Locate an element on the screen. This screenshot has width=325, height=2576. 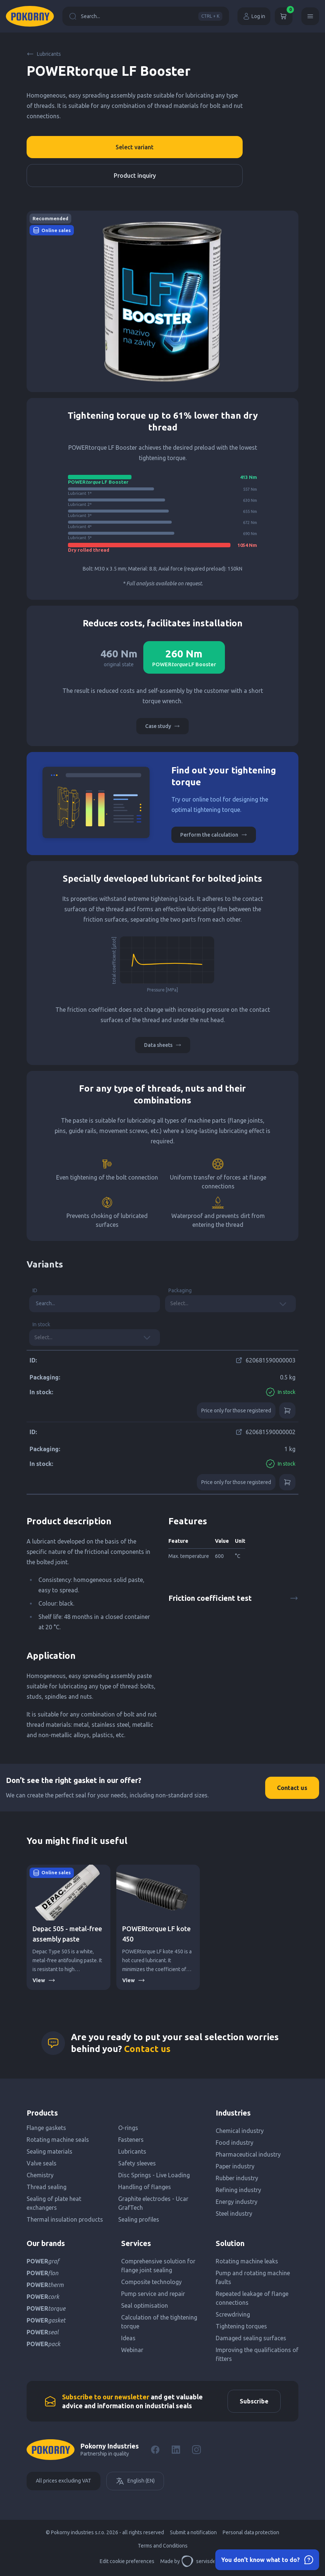
Damaged sealing surfaces is located at coordinates (251, 2338).